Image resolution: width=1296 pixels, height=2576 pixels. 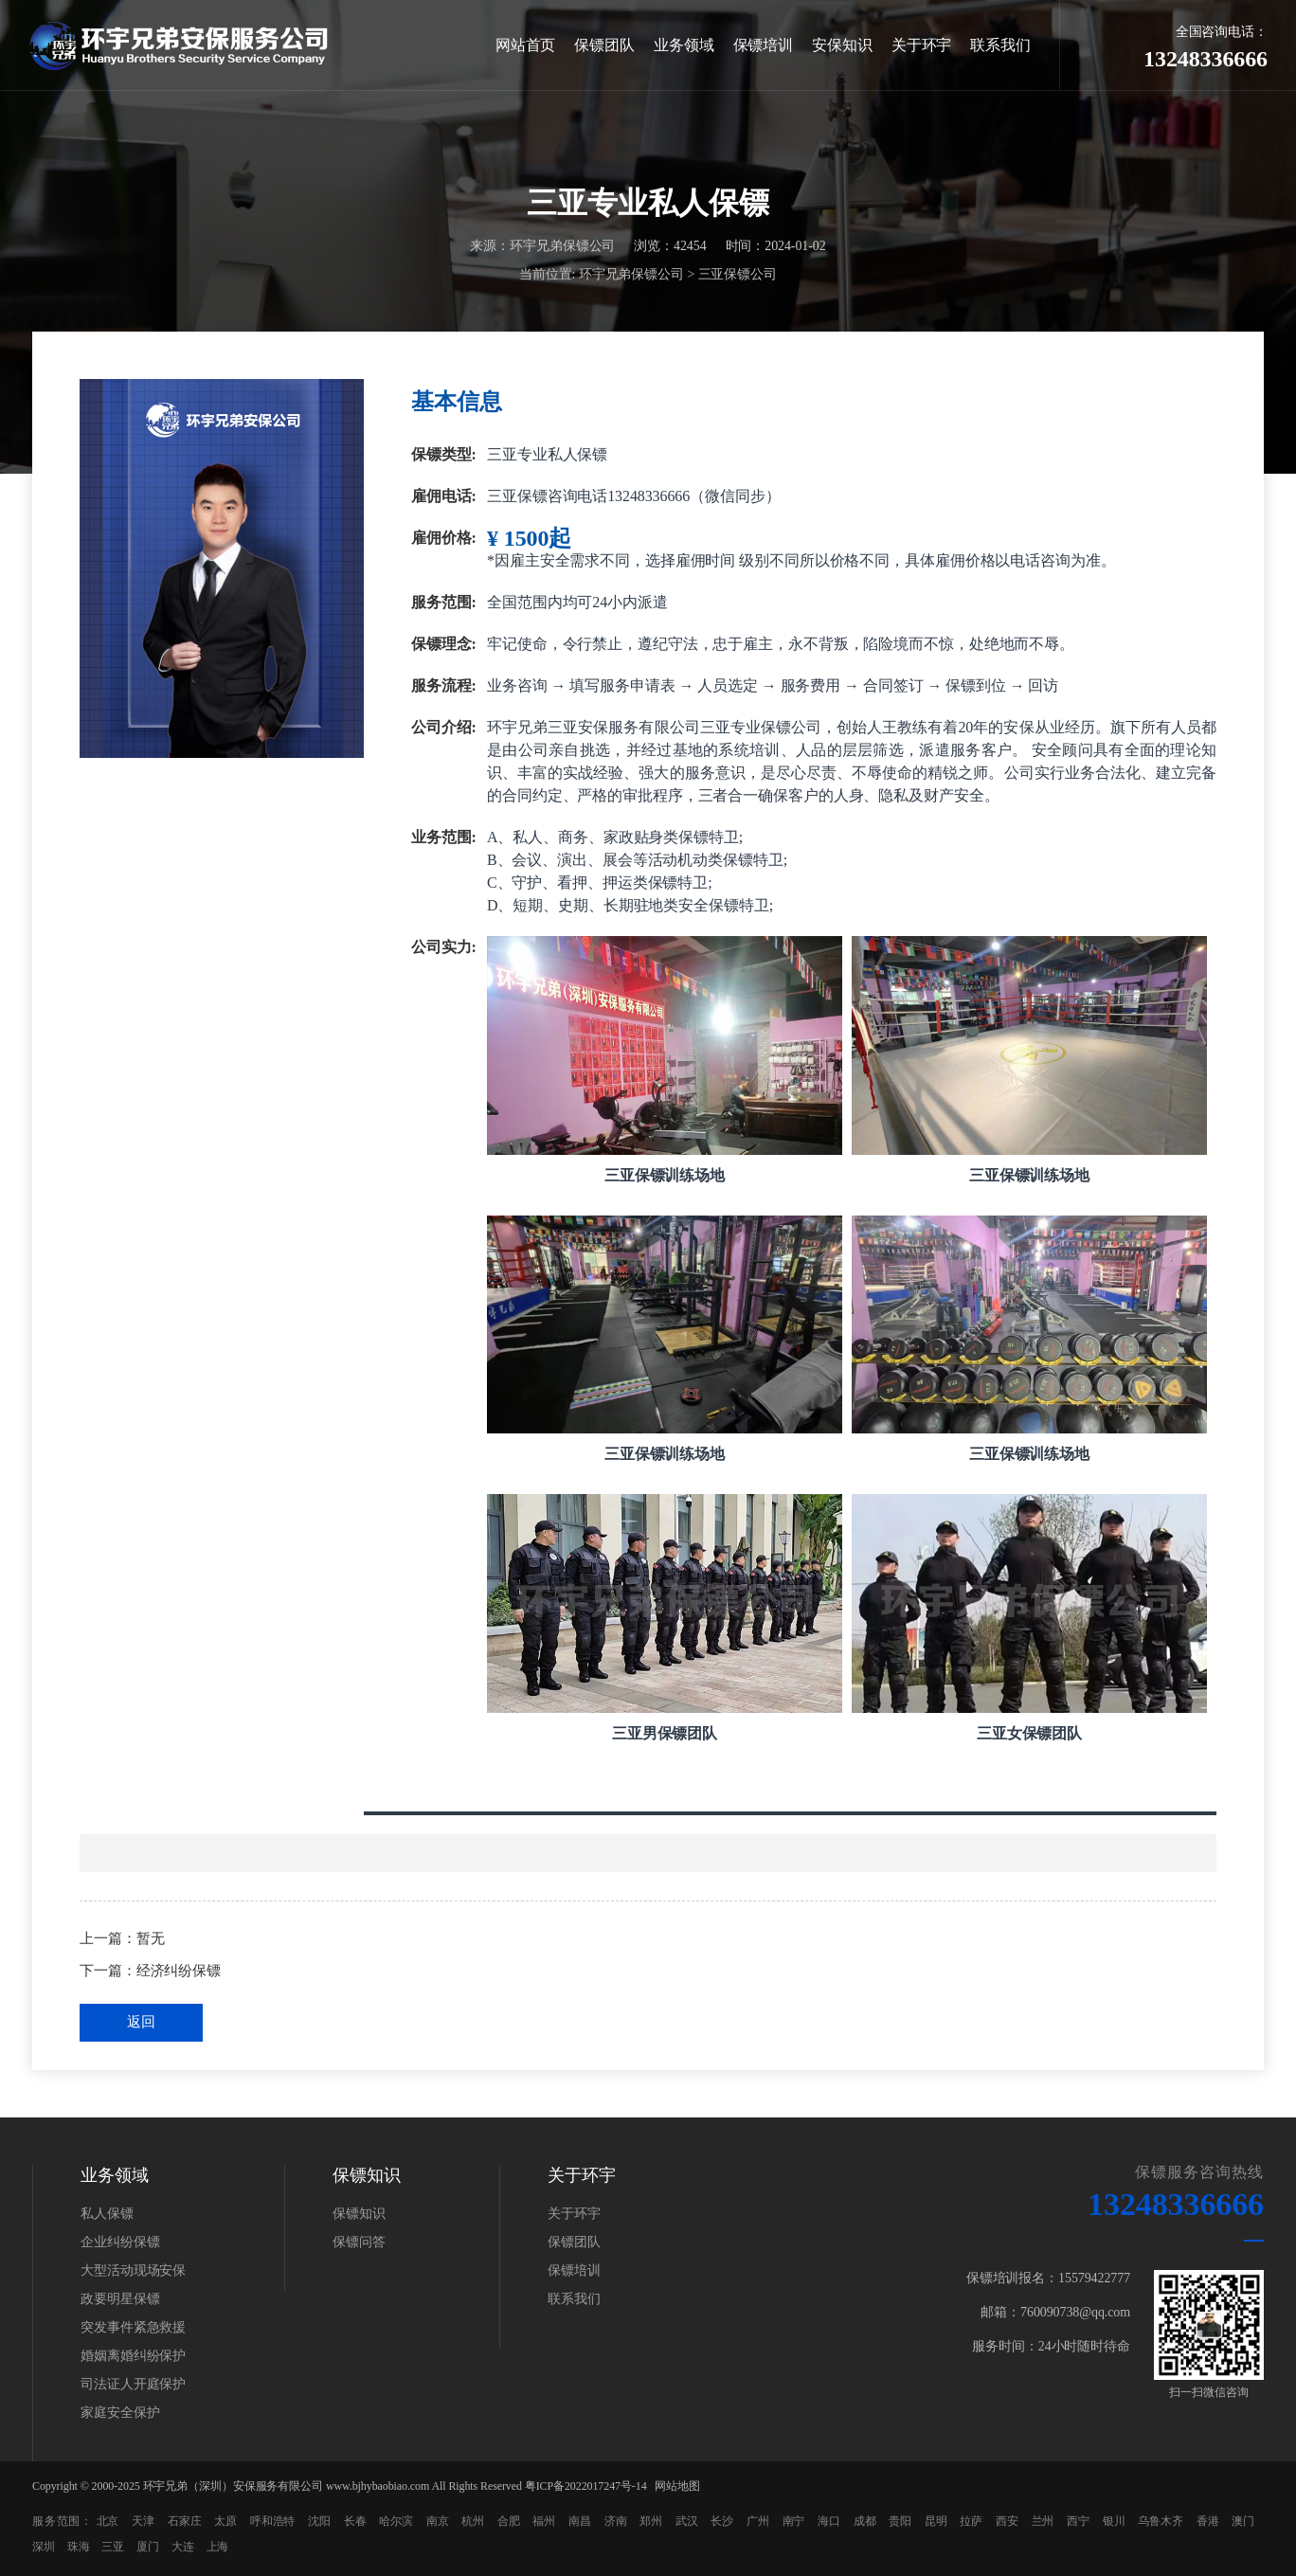 What do you see at coordinates (218, 2546) in the screenshot?
I see `上海` at bounding box center [218, 2546].